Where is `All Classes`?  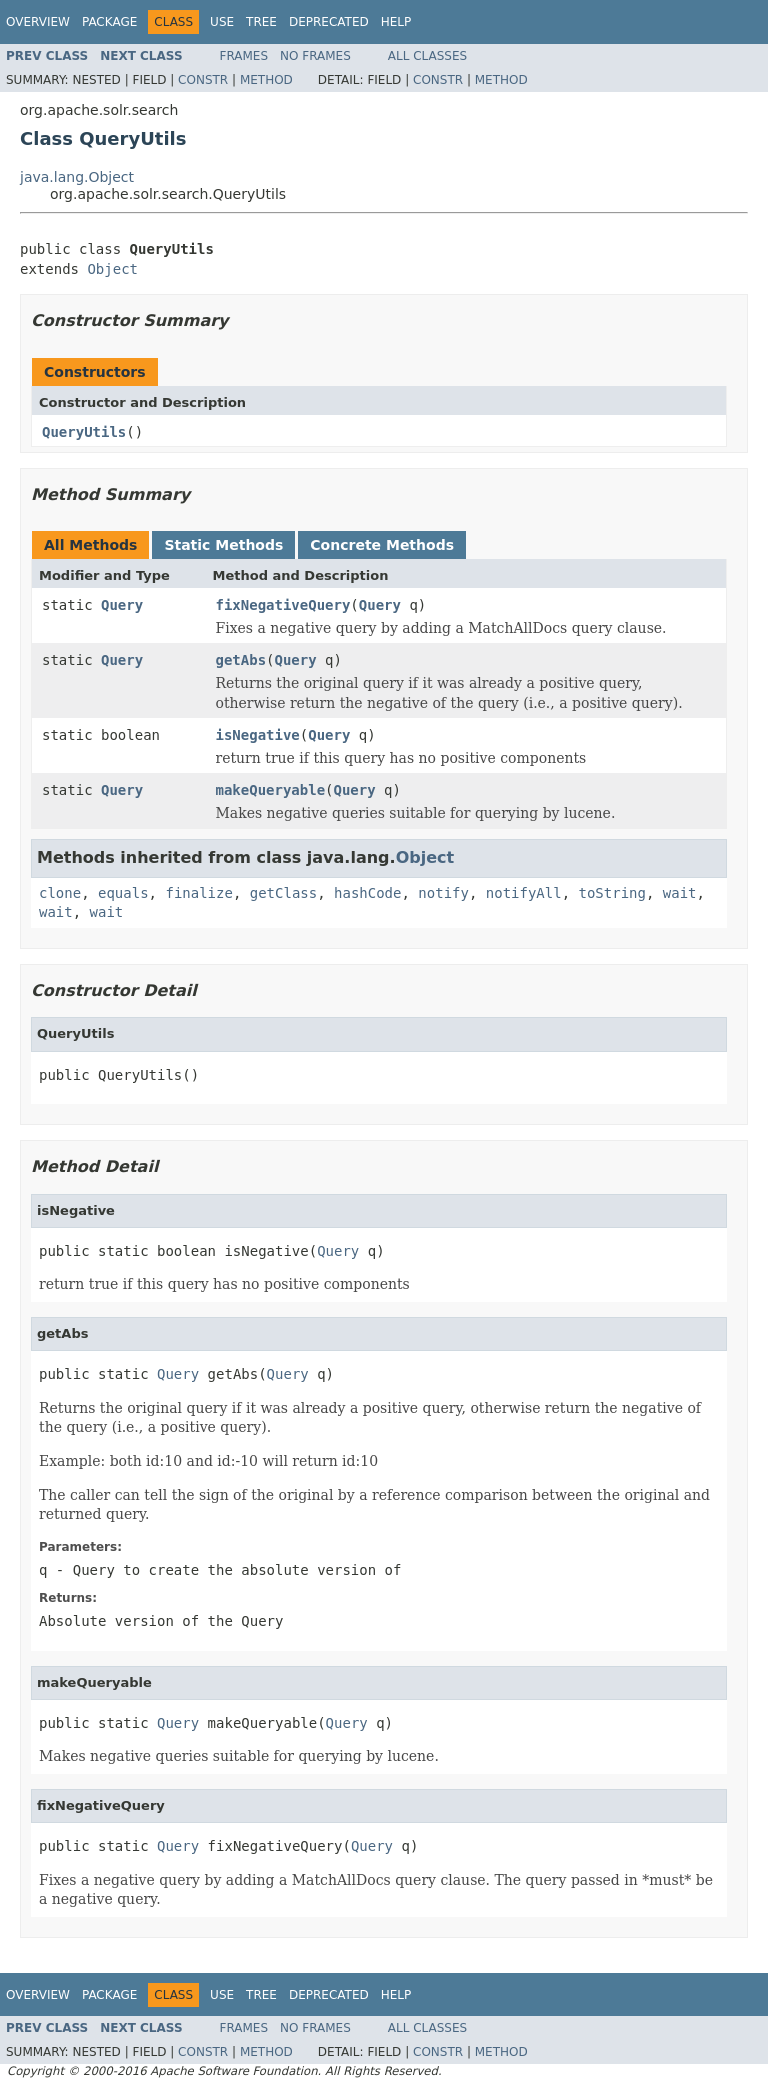
All Classes is located at coordinates (427, 56).